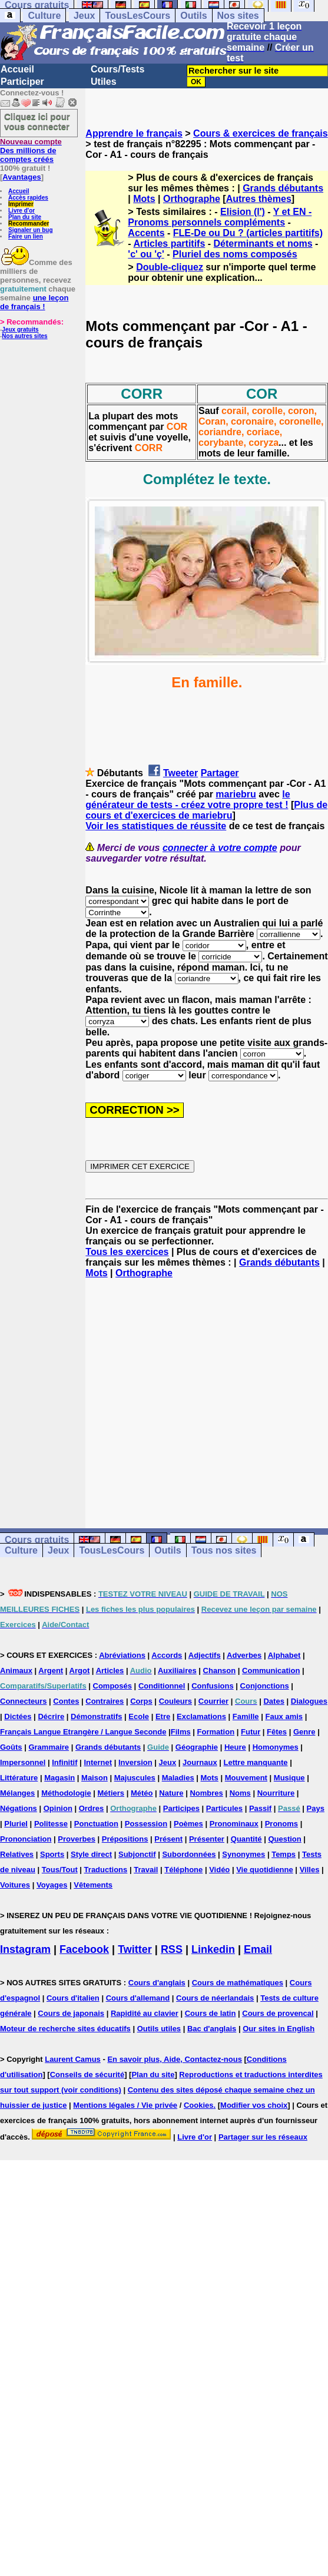  Describe the element at coordinates (125, 2105) in the screenshot. I see `Mentions légales / Vie privée` at that location.